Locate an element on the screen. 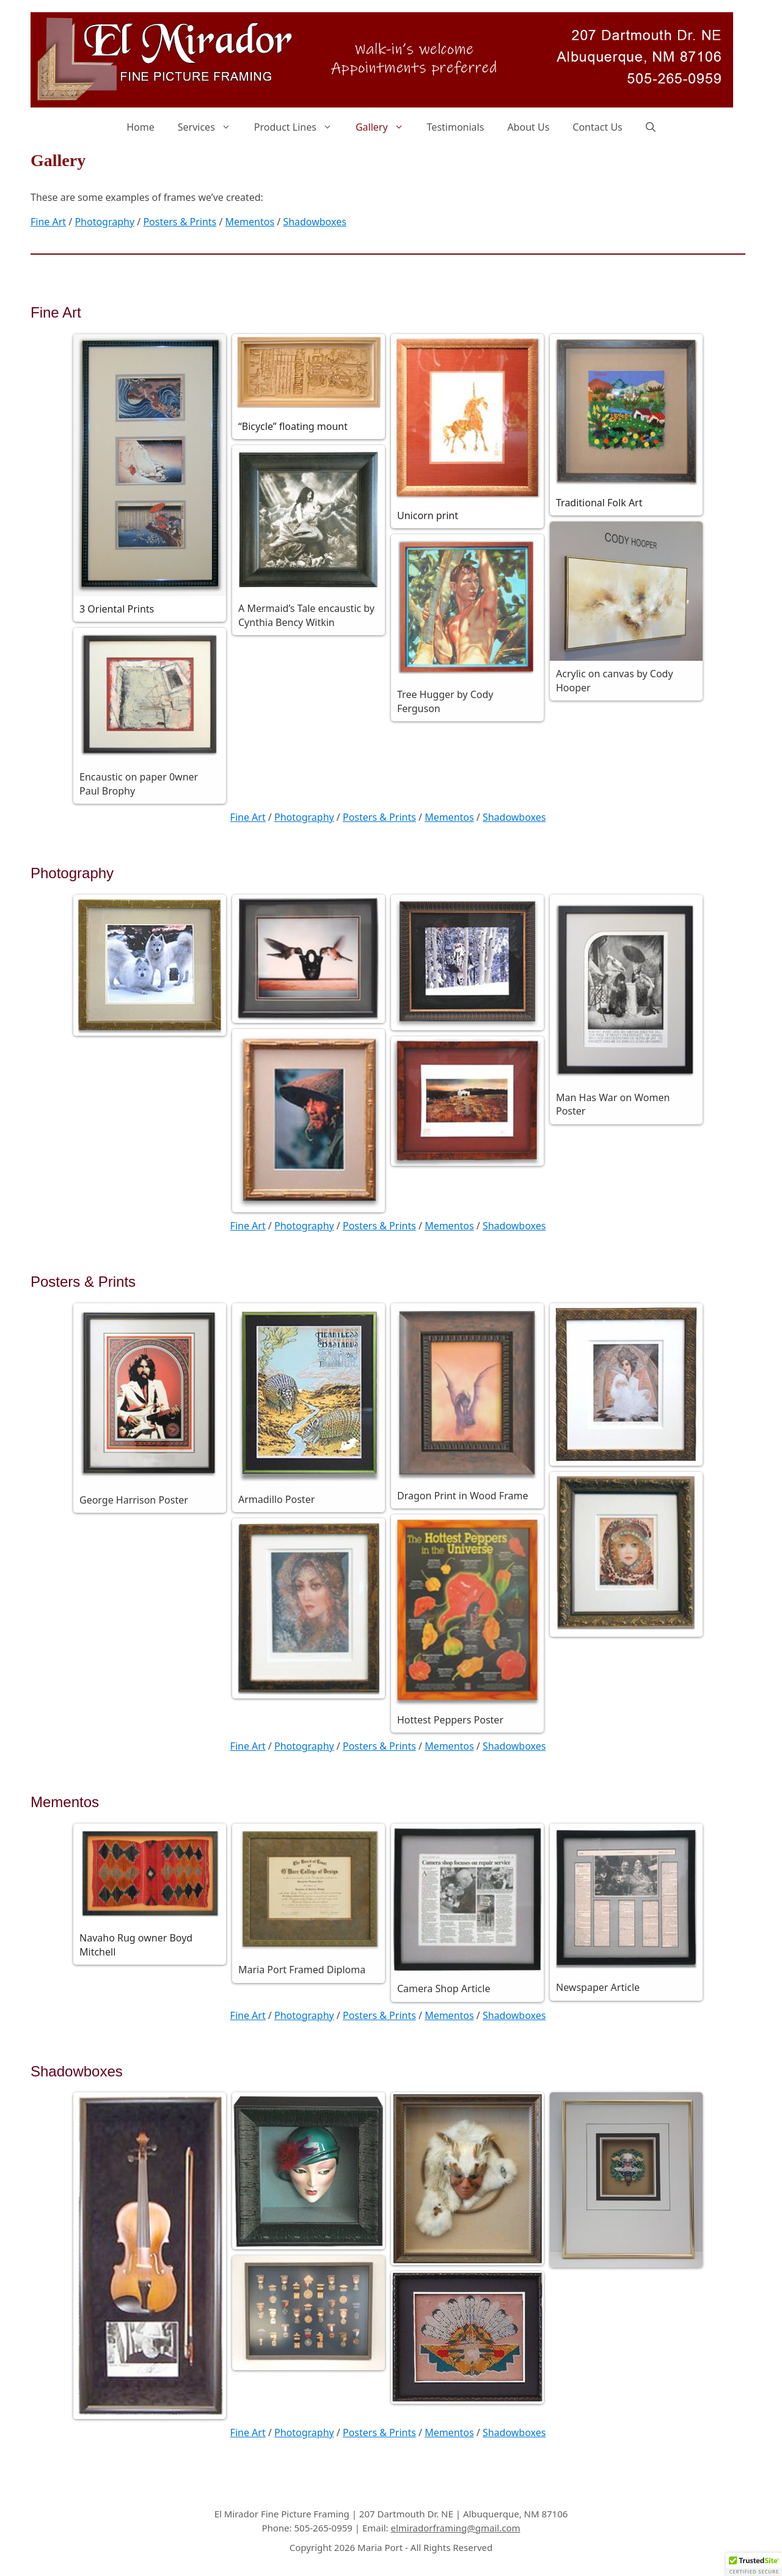 This screenshot has height=2576, width=782. elmiradorframing@gmail.com is located at coordinates (455, 2528).